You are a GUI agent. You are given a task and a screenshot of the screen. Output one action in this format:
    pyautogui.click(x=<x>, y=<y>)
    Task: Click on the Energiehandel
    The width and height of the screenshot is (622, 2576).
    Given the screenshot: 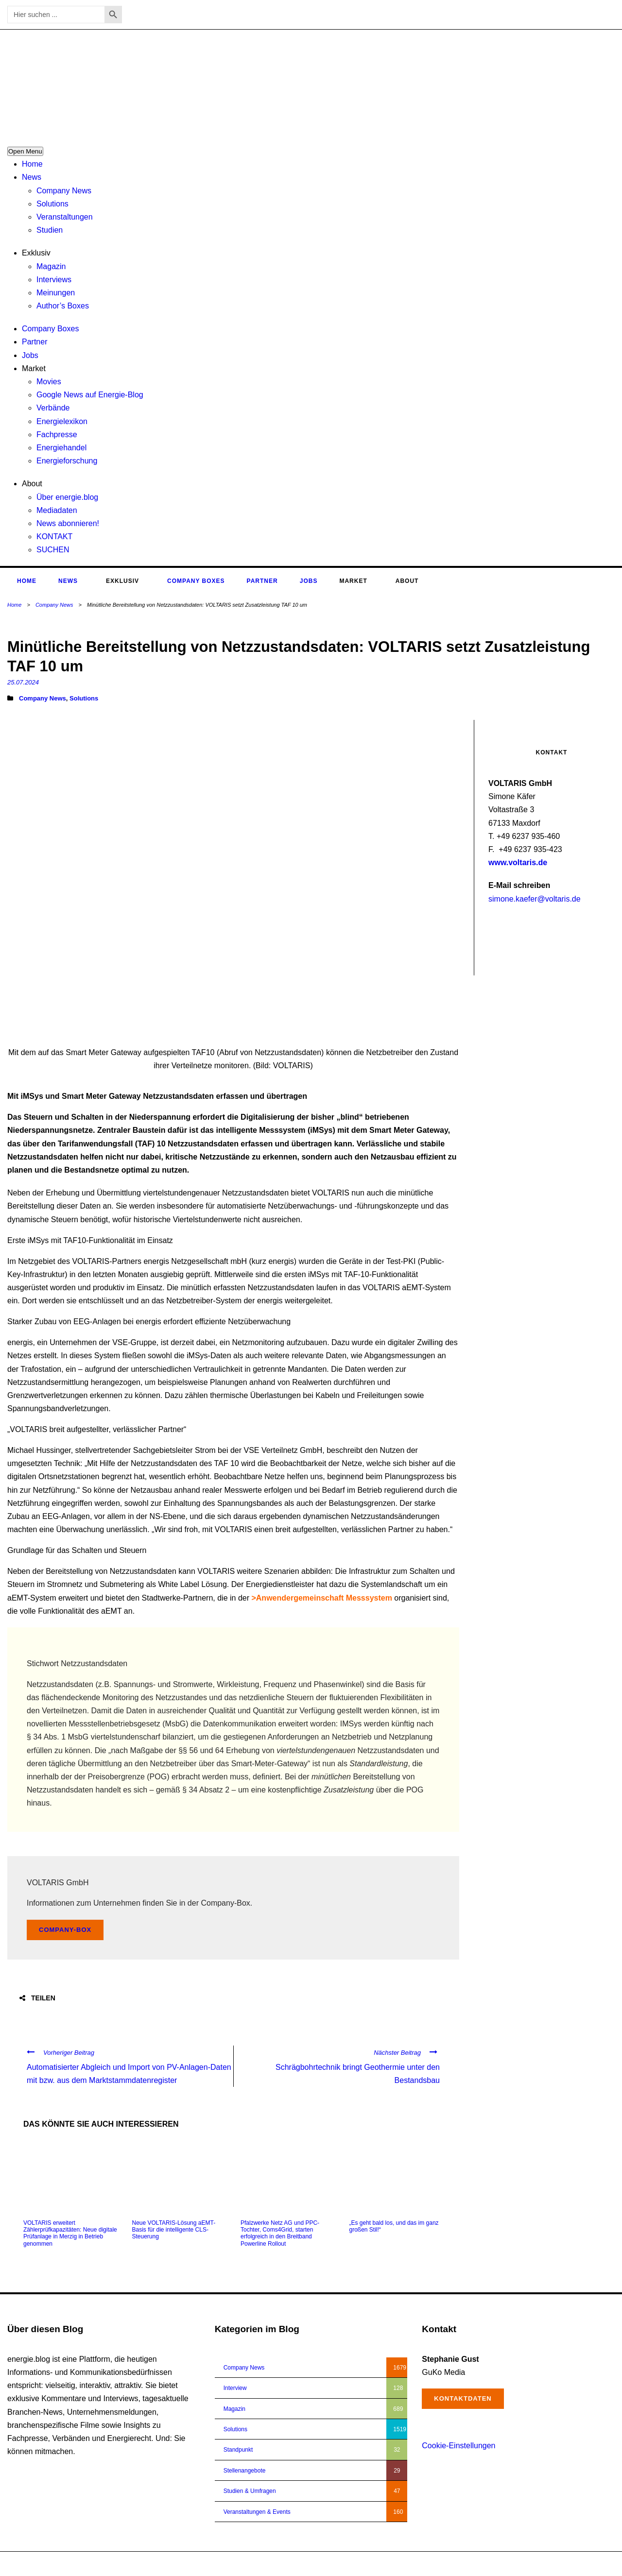 What is the action you would take?
    pyautogui.click(x=61, y=448)
    